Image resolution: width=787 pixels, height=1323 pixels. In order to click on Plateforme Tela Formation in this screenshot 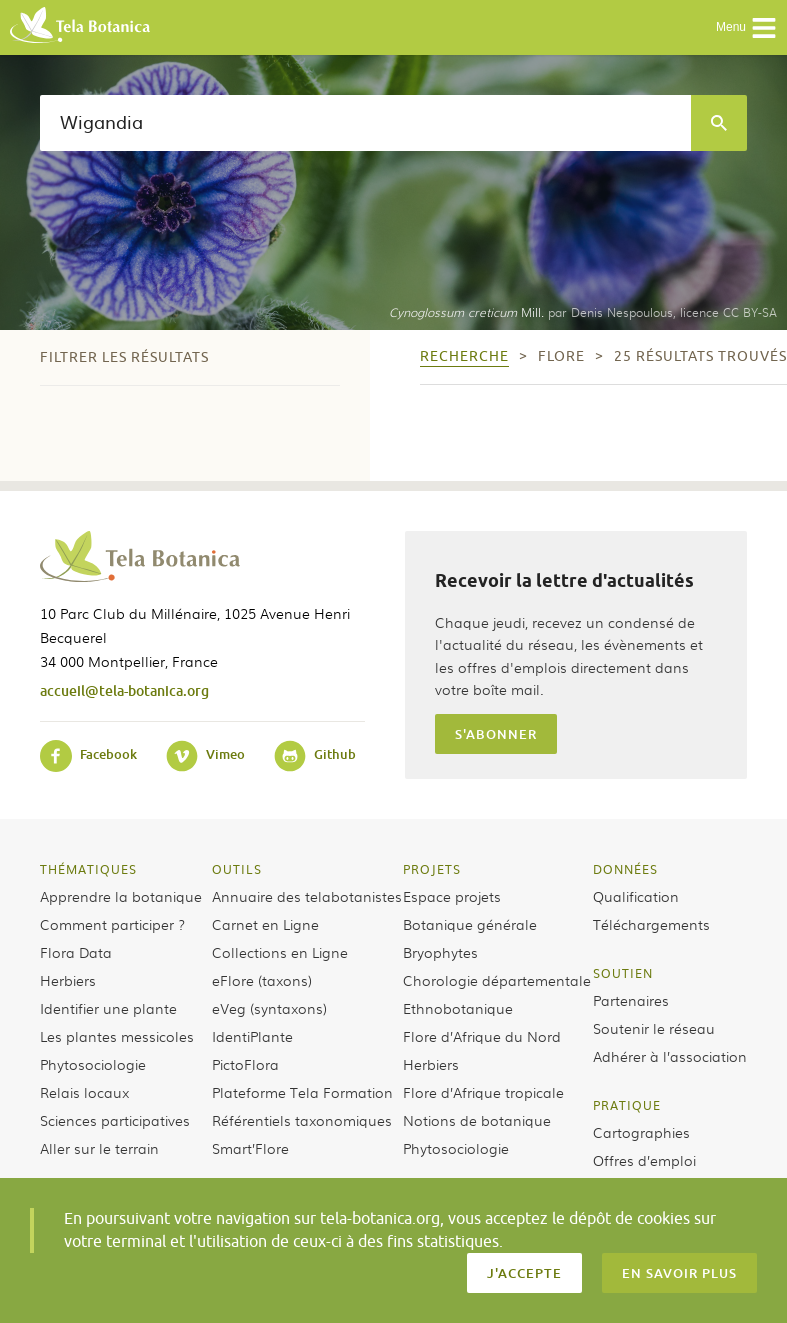, I will do `click(302, 1092)`.